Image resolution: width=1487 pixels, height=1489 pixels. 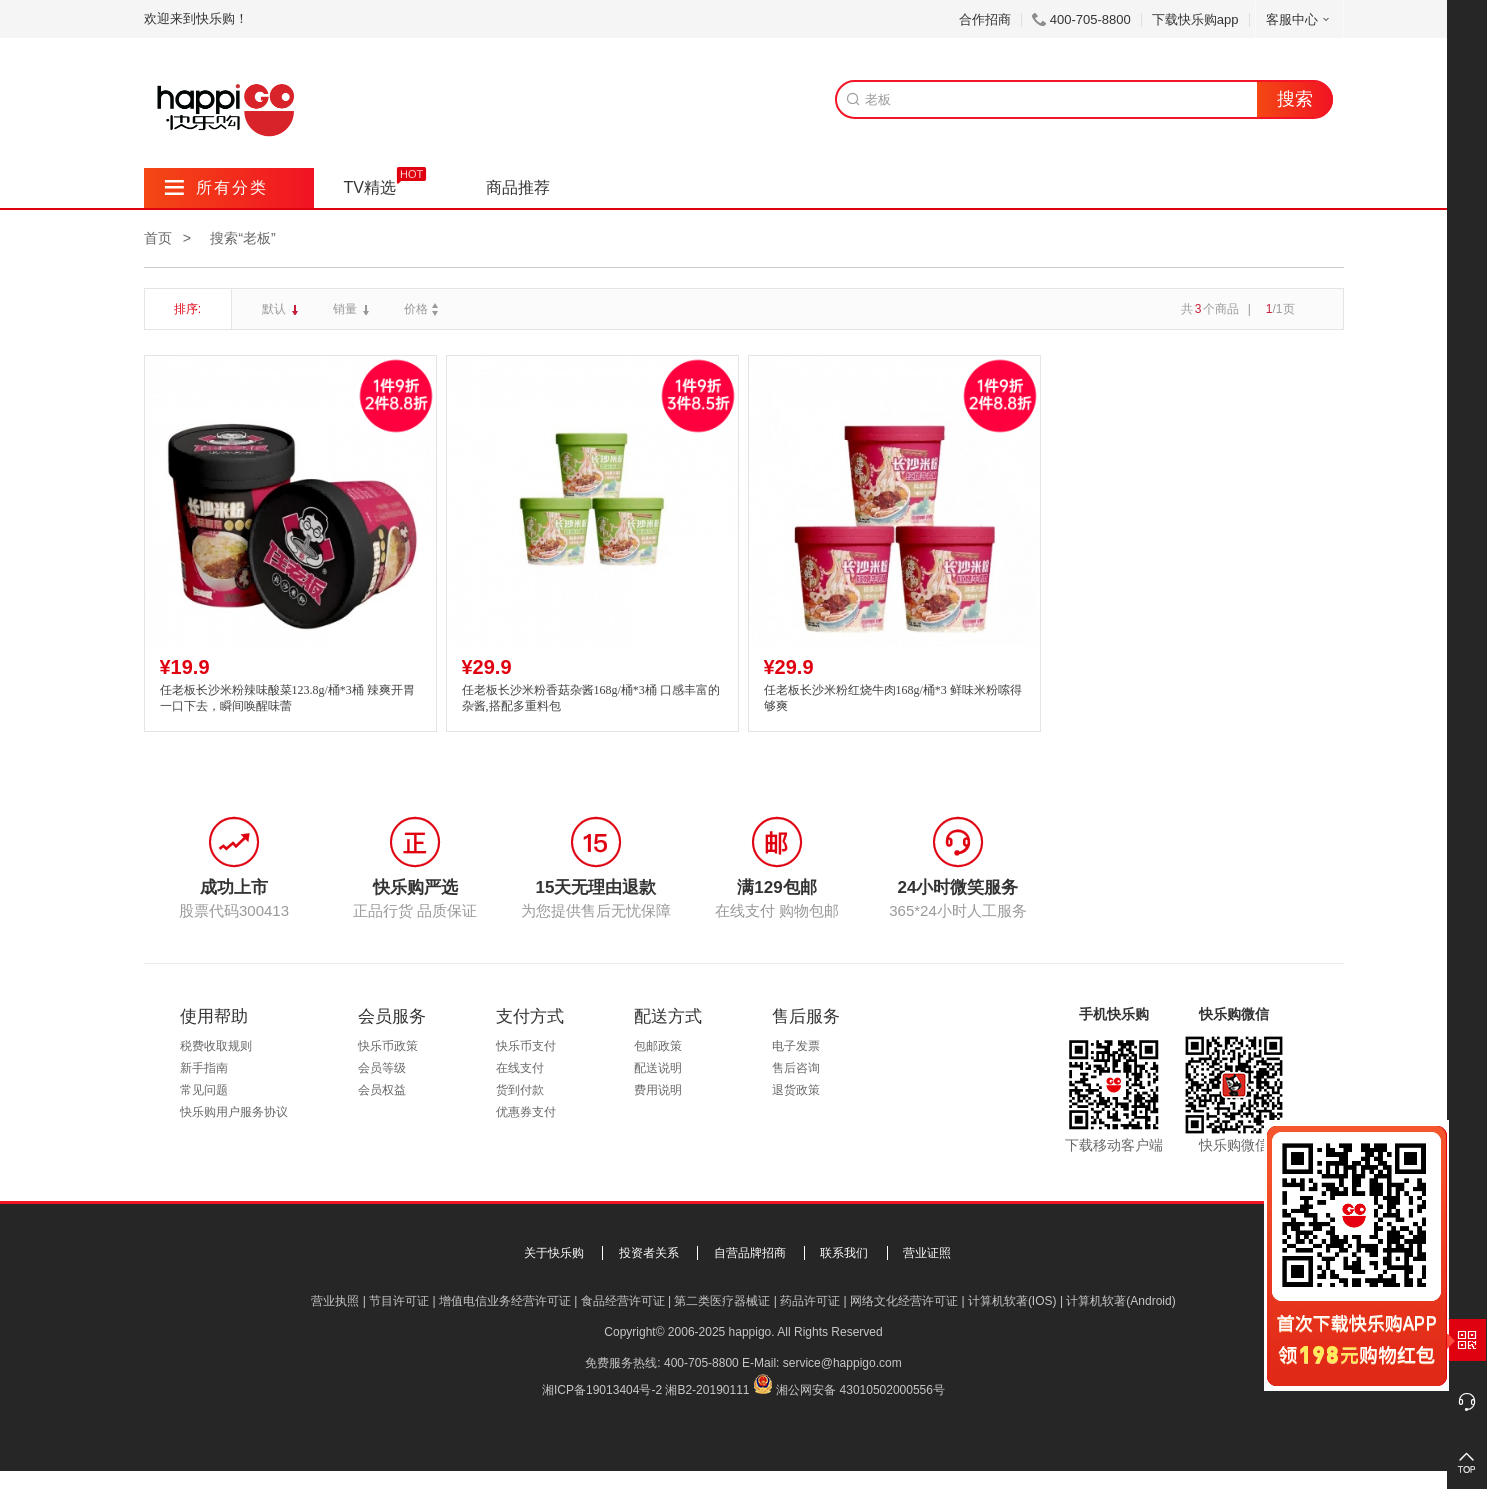 I want to click on 在线支付, so click(x=520, y=1068).